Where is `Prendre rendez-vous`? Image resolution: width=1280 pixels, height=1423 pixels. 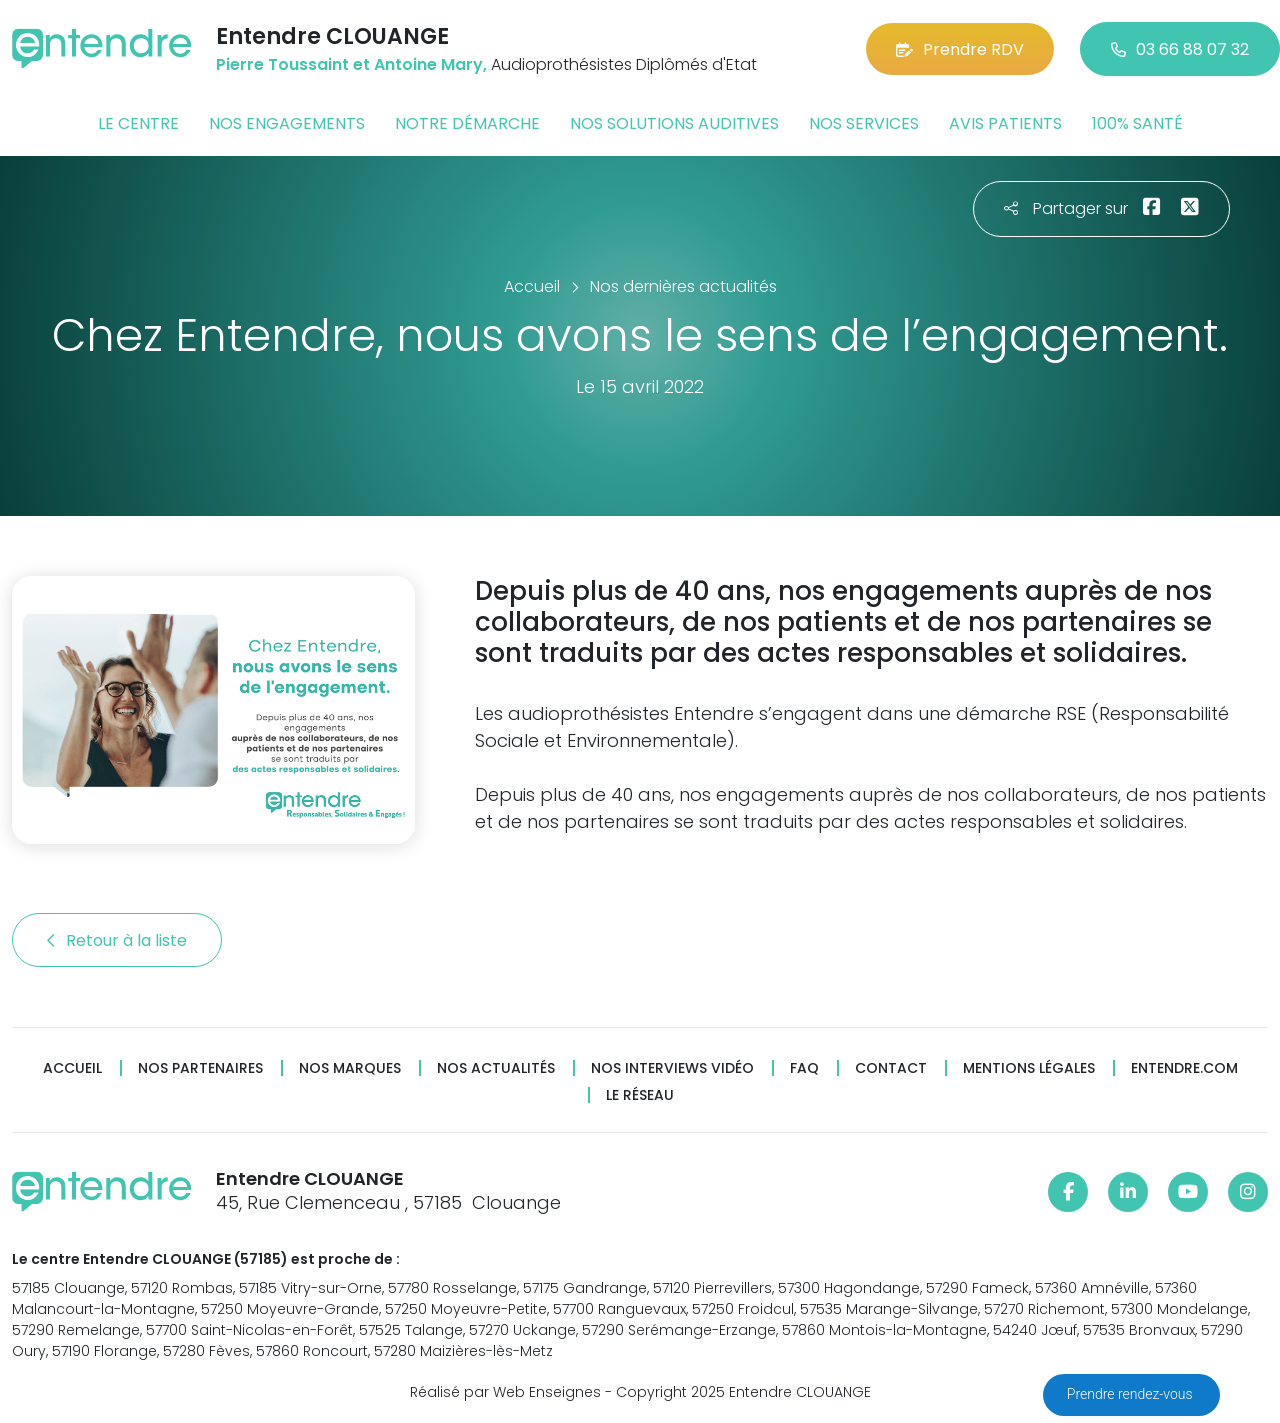 Prendre rendez-vous is located at coordinates (1131, 1394).